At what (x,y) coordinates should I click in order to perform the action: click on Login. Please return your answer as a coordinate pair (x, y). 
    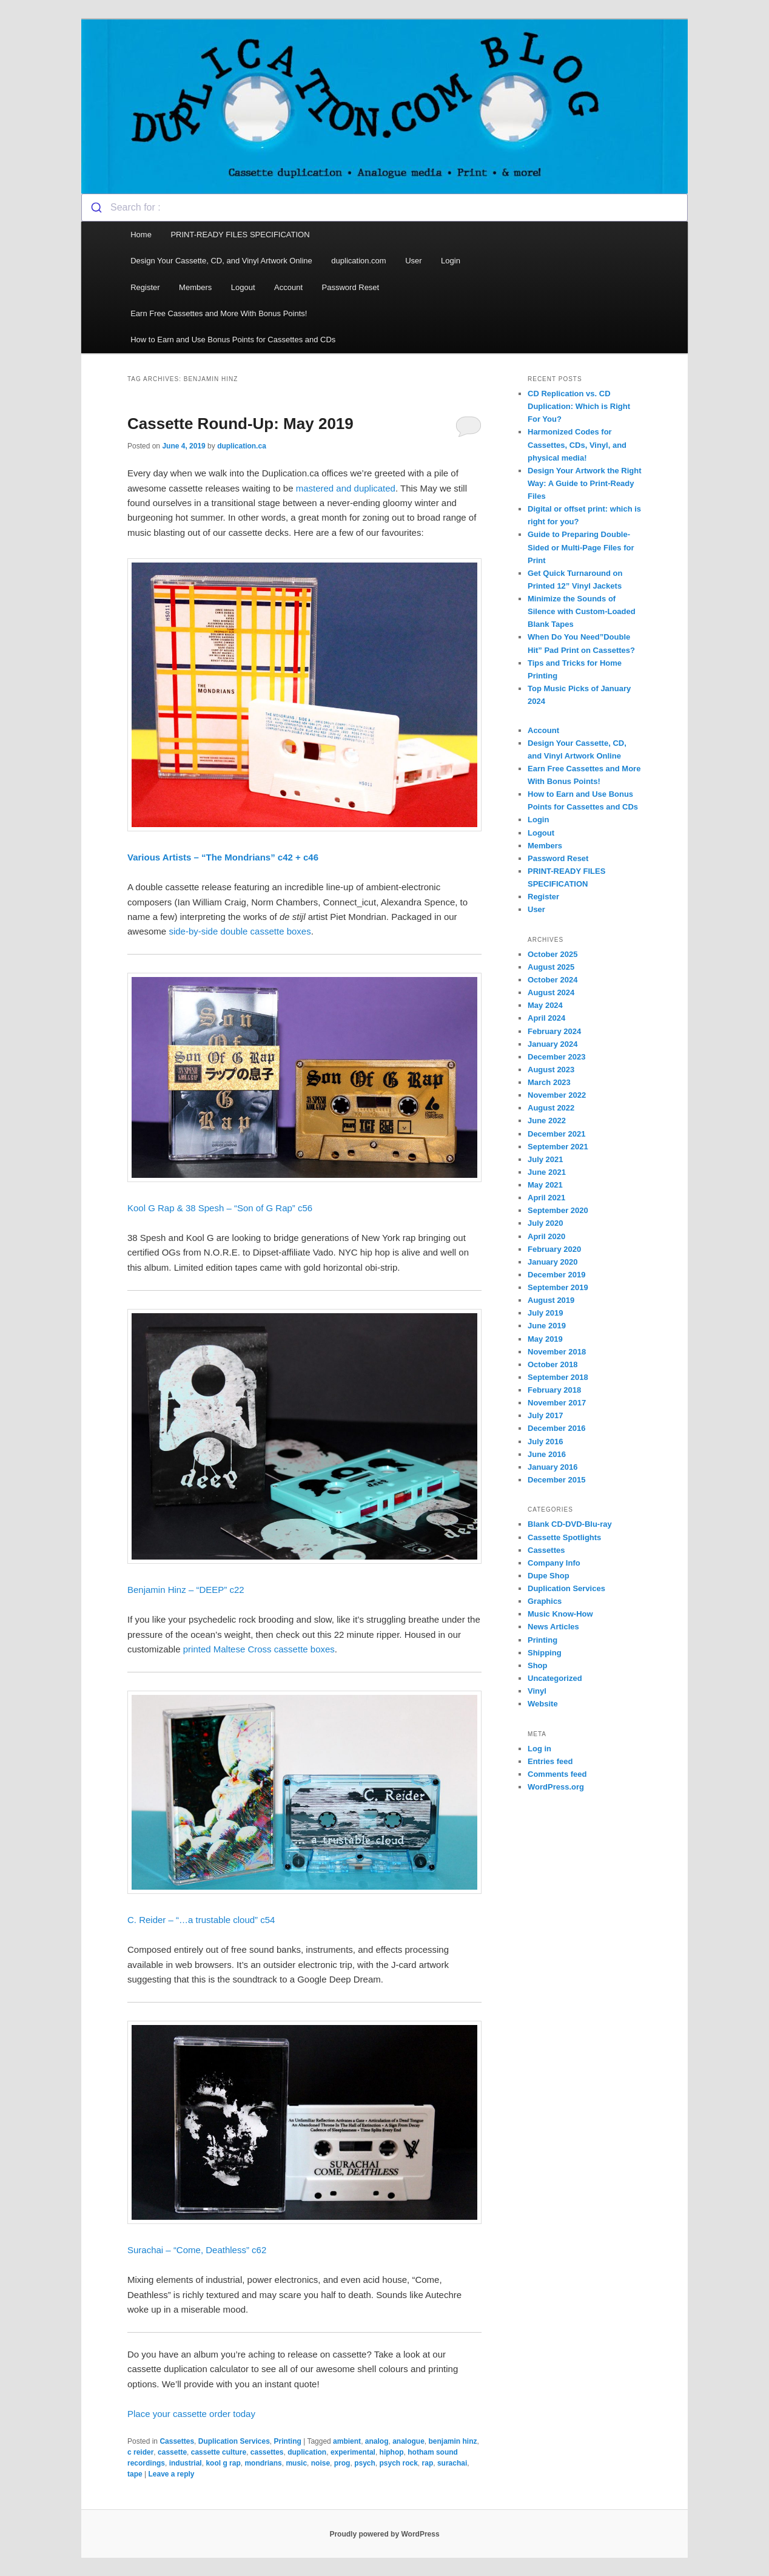
    Looking at the image, I should click on (450, 260).